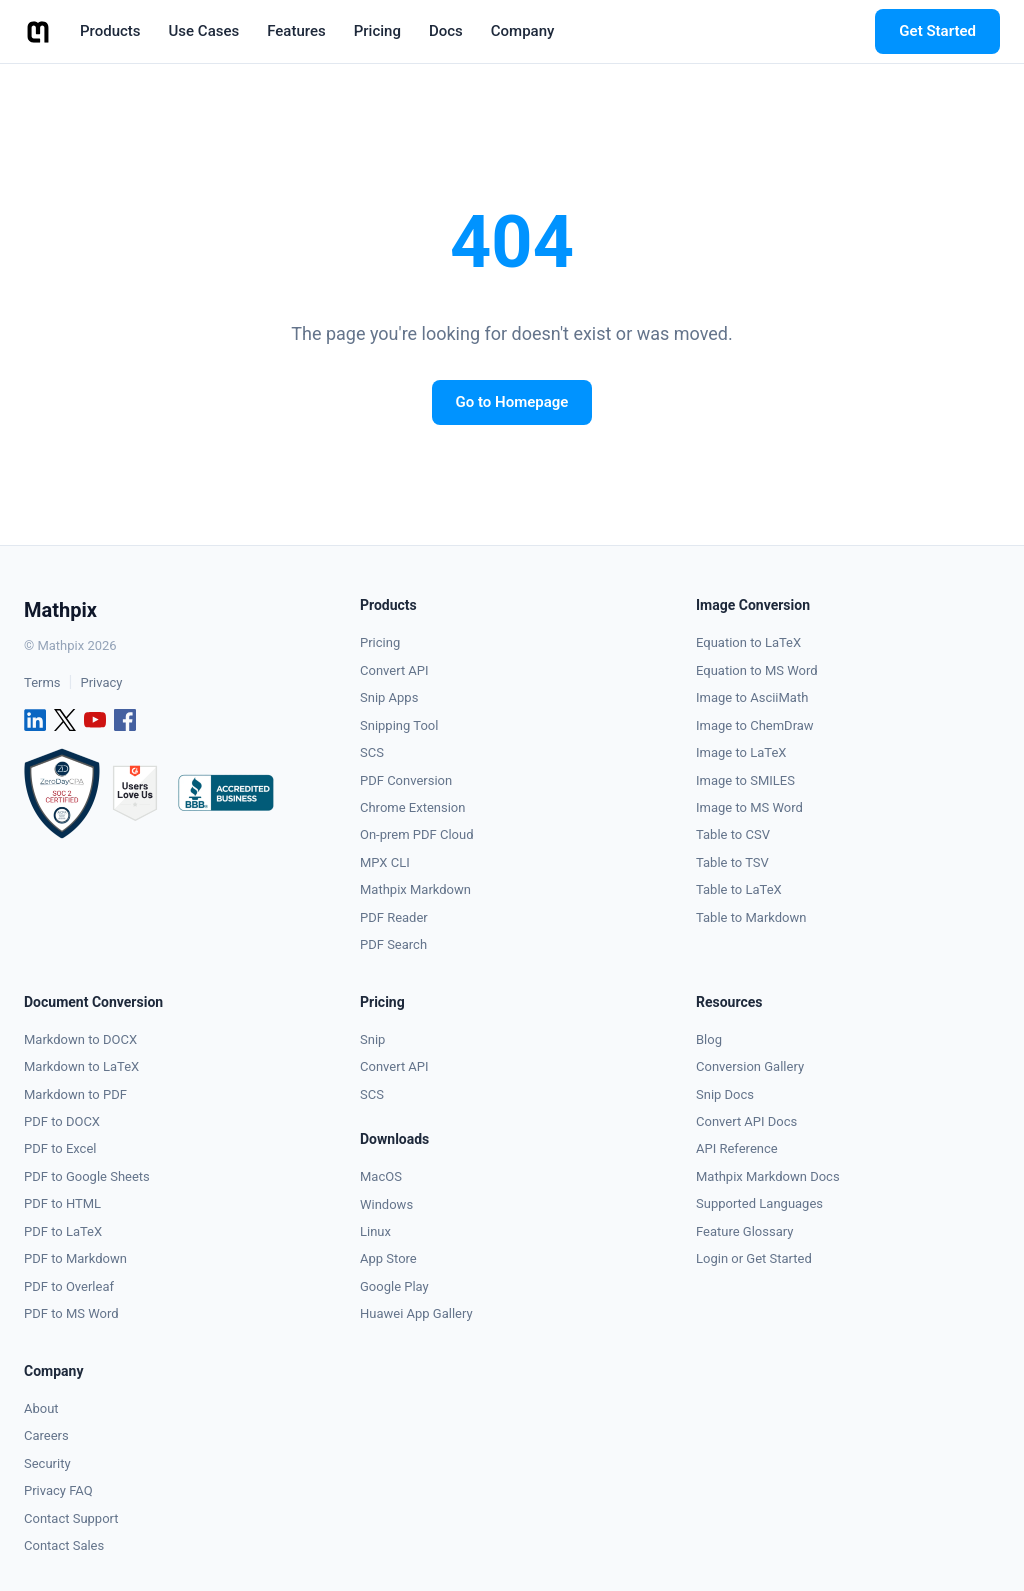 The image size is (1024, 1591). Describe the element at coordinates (393, 944) in the screenshot. I see `PDF Search` at that location.